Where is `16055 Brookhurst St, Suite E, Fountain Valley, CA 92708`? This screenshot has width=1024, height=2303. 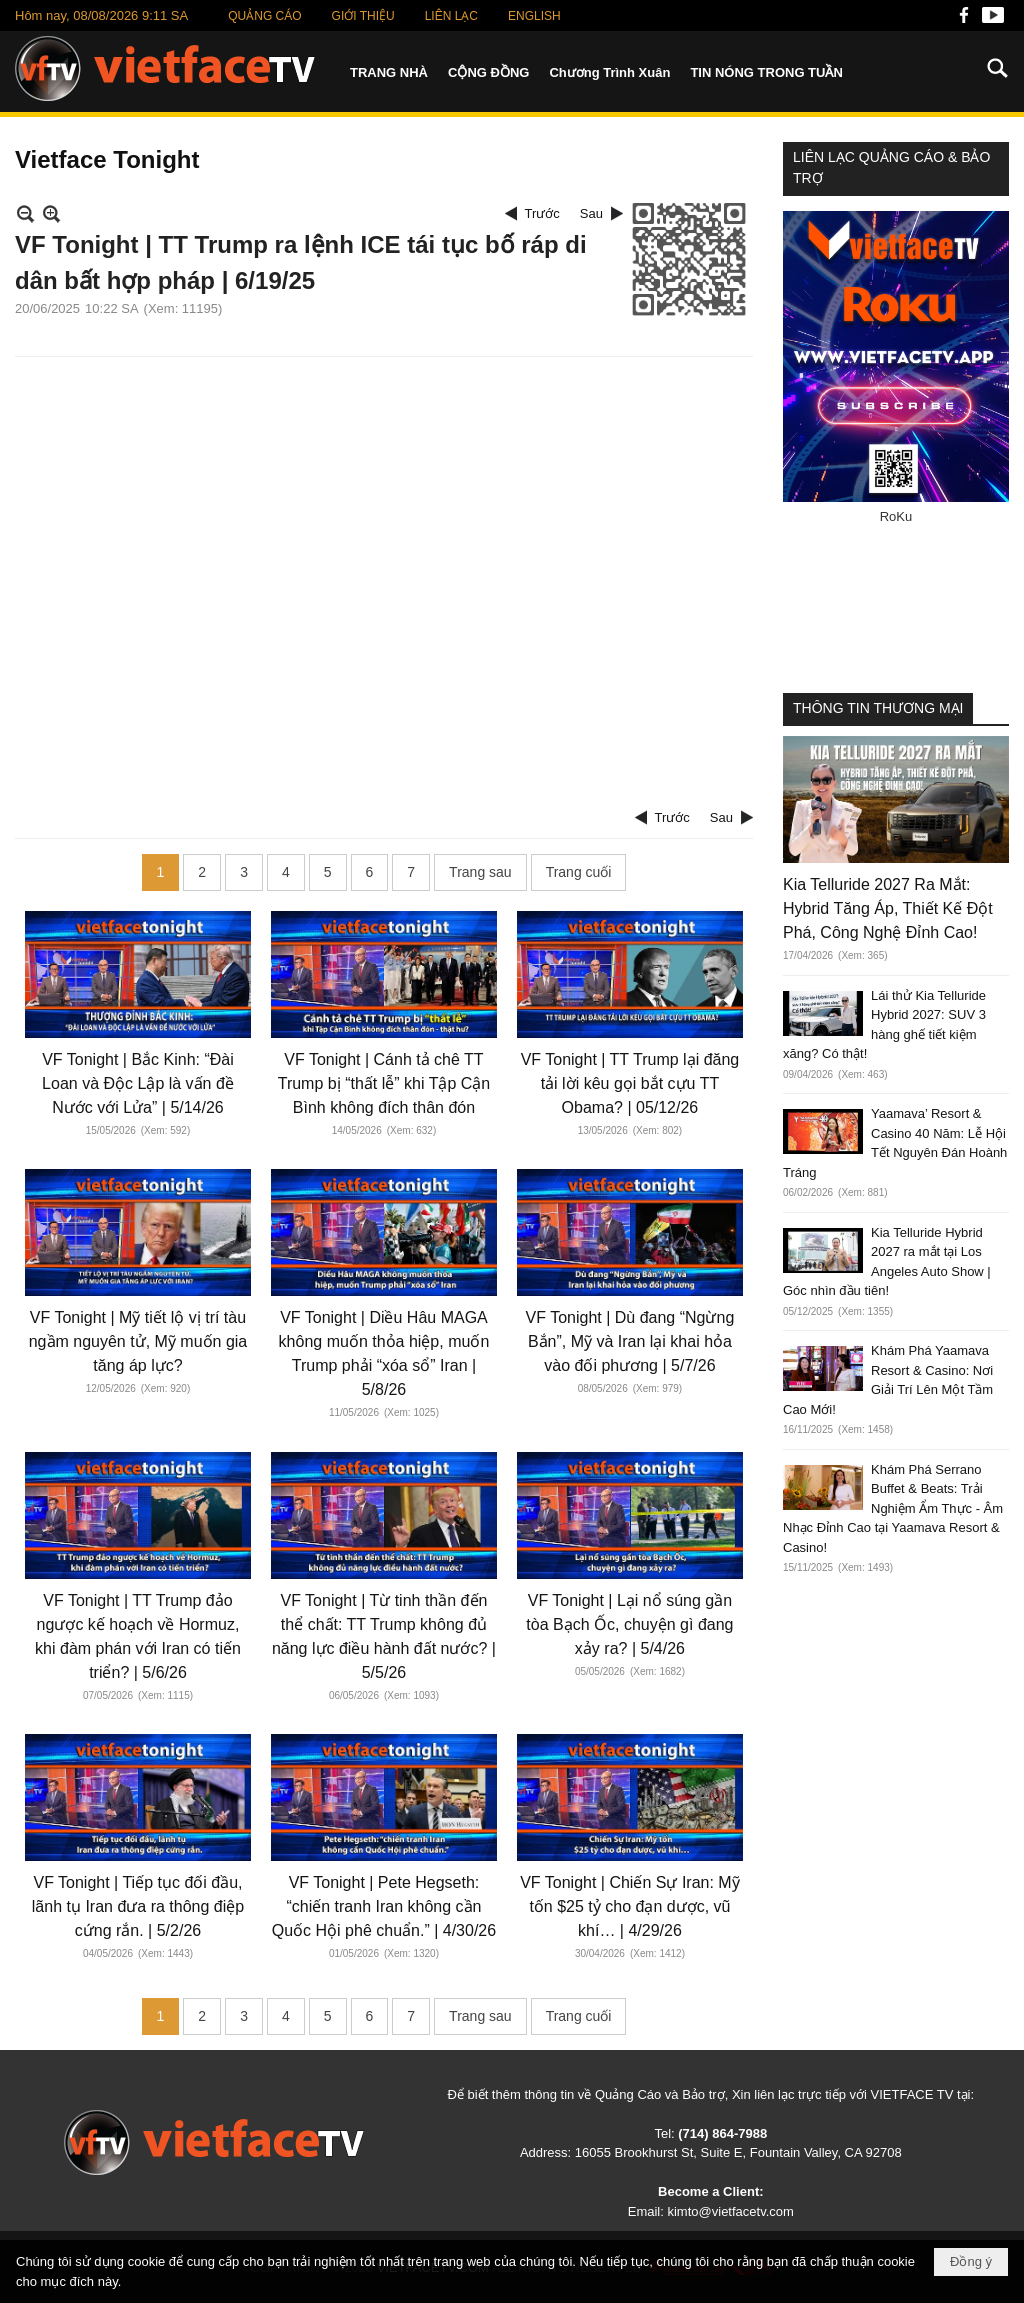
16055 Brookhurst St, Suite E, Fountain Valley, CA 92708 is located at coordinates (738, 2152).